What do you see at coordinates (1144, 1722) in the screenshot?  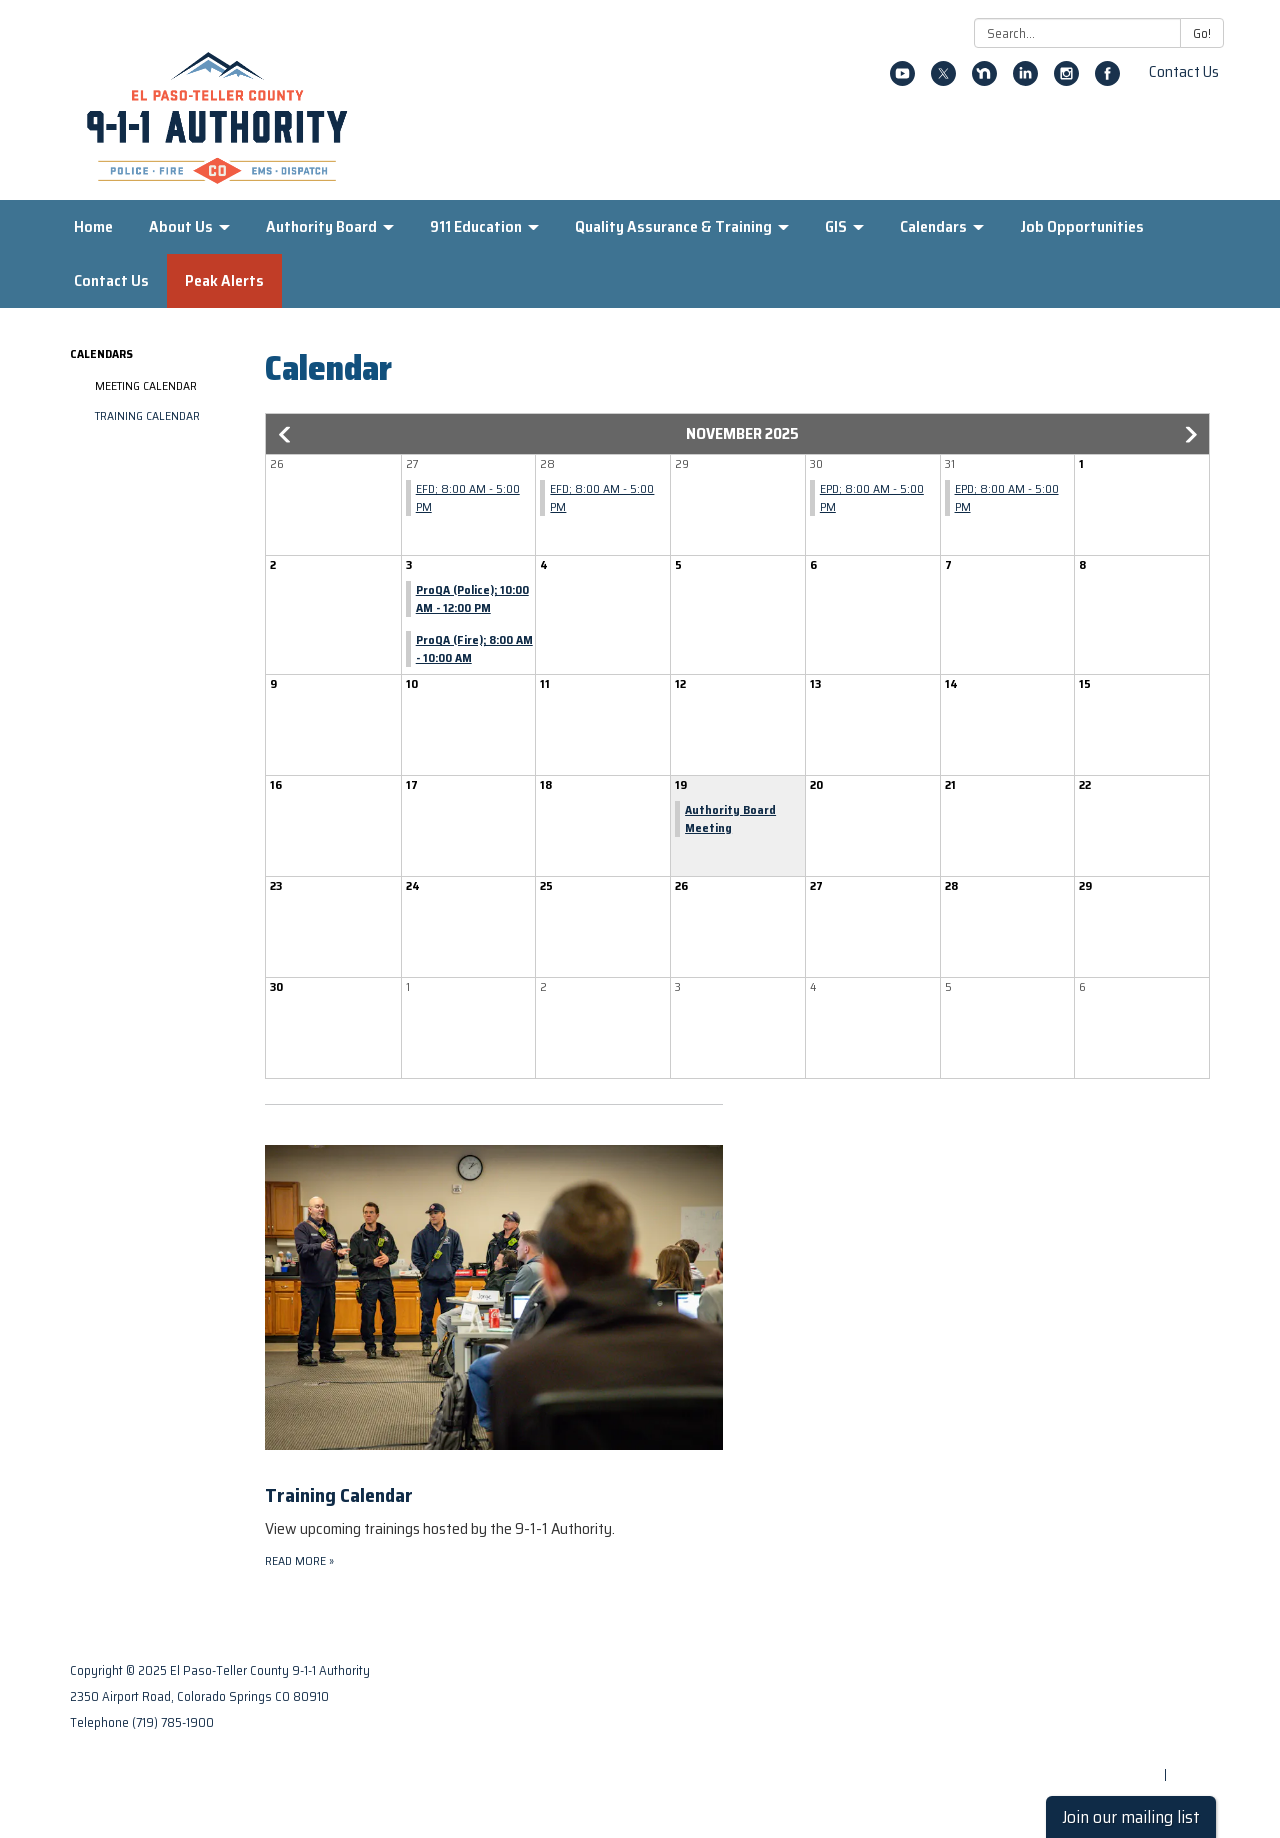 I see `District Transparency` at bounding box center [1144, 1722].